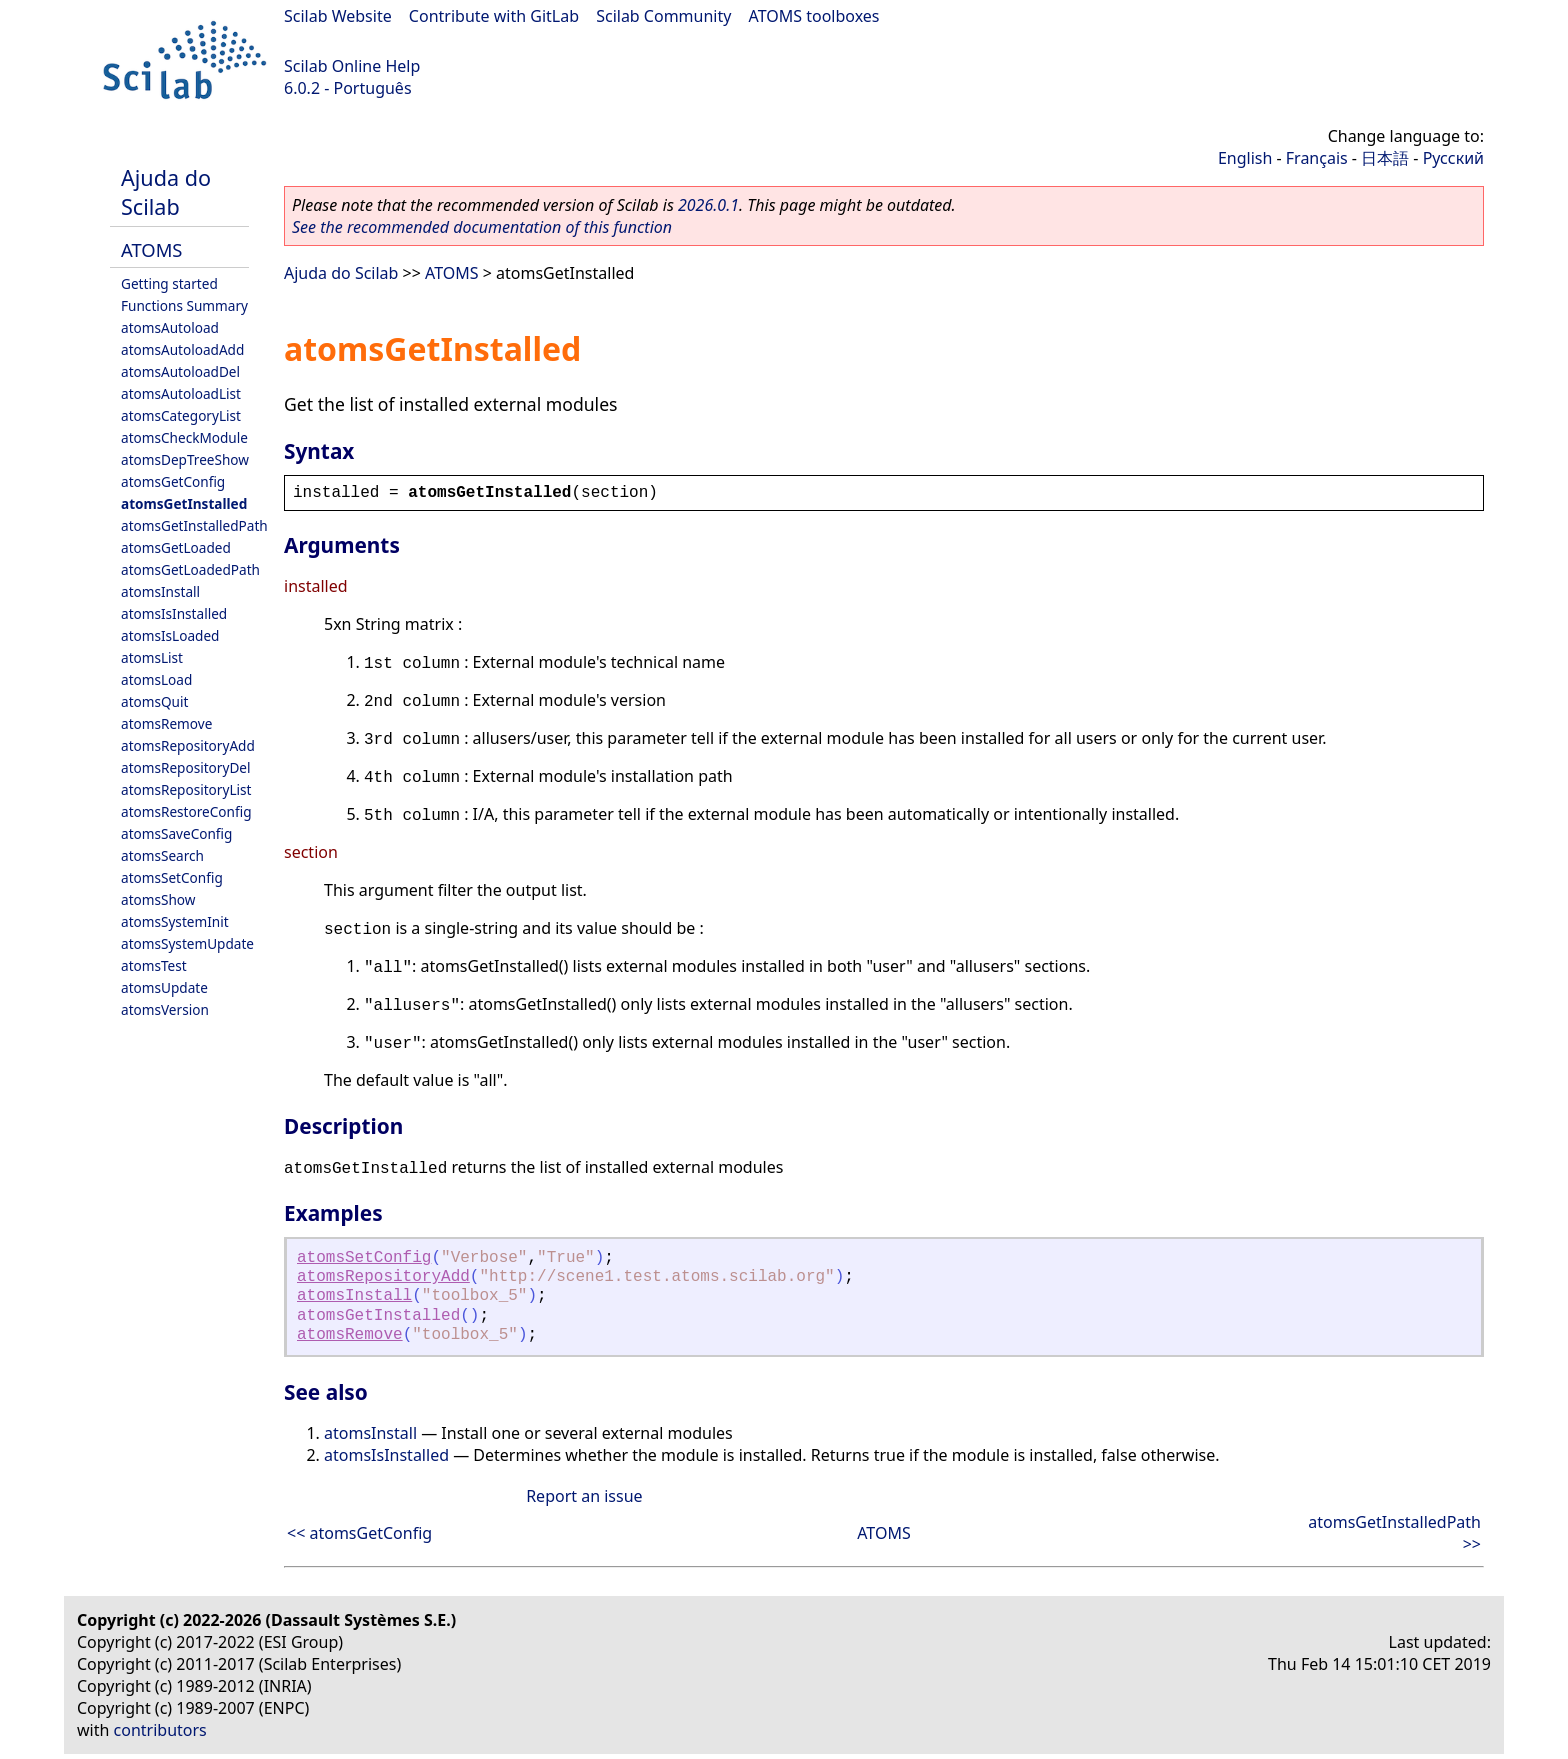 This screenshot has width=1568, height=1759. I want to click on atomsGetLoadedPath, so click(190, 569).